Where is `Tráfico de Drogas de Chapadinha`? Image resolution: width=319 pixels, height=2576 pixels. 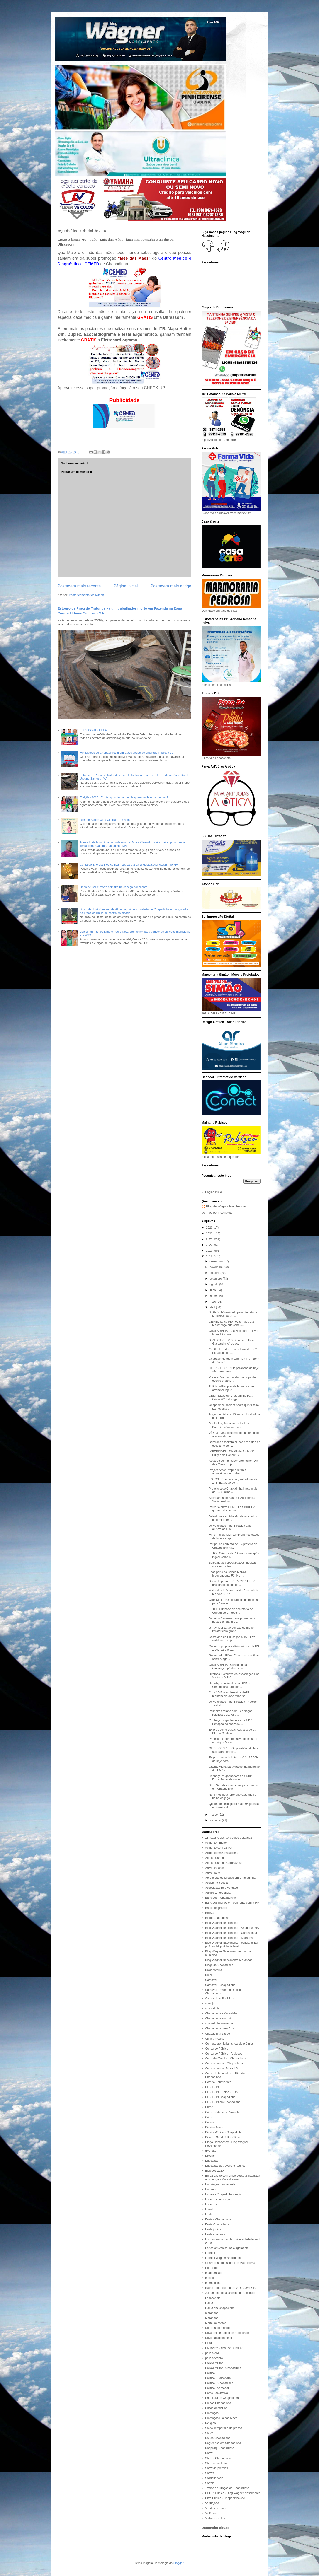 Tráfico de Drogas de Chapadinha is located at coordinates (227, 2488).